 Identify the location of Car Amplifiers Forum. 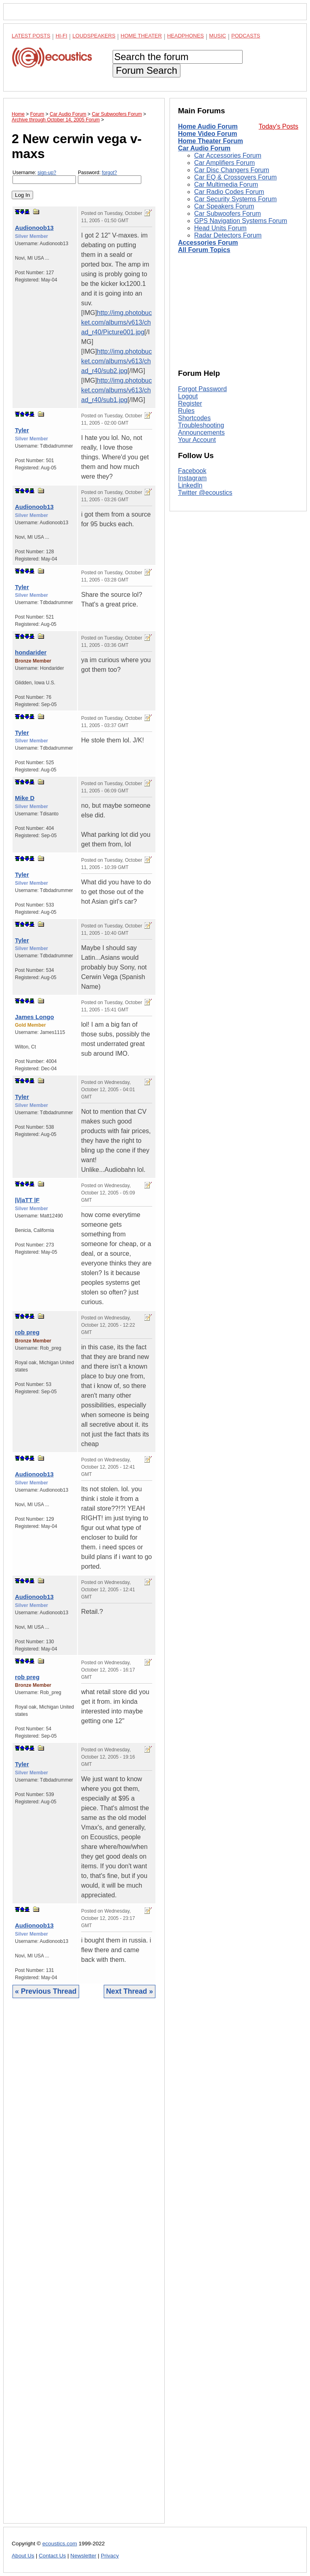
(224, 162).